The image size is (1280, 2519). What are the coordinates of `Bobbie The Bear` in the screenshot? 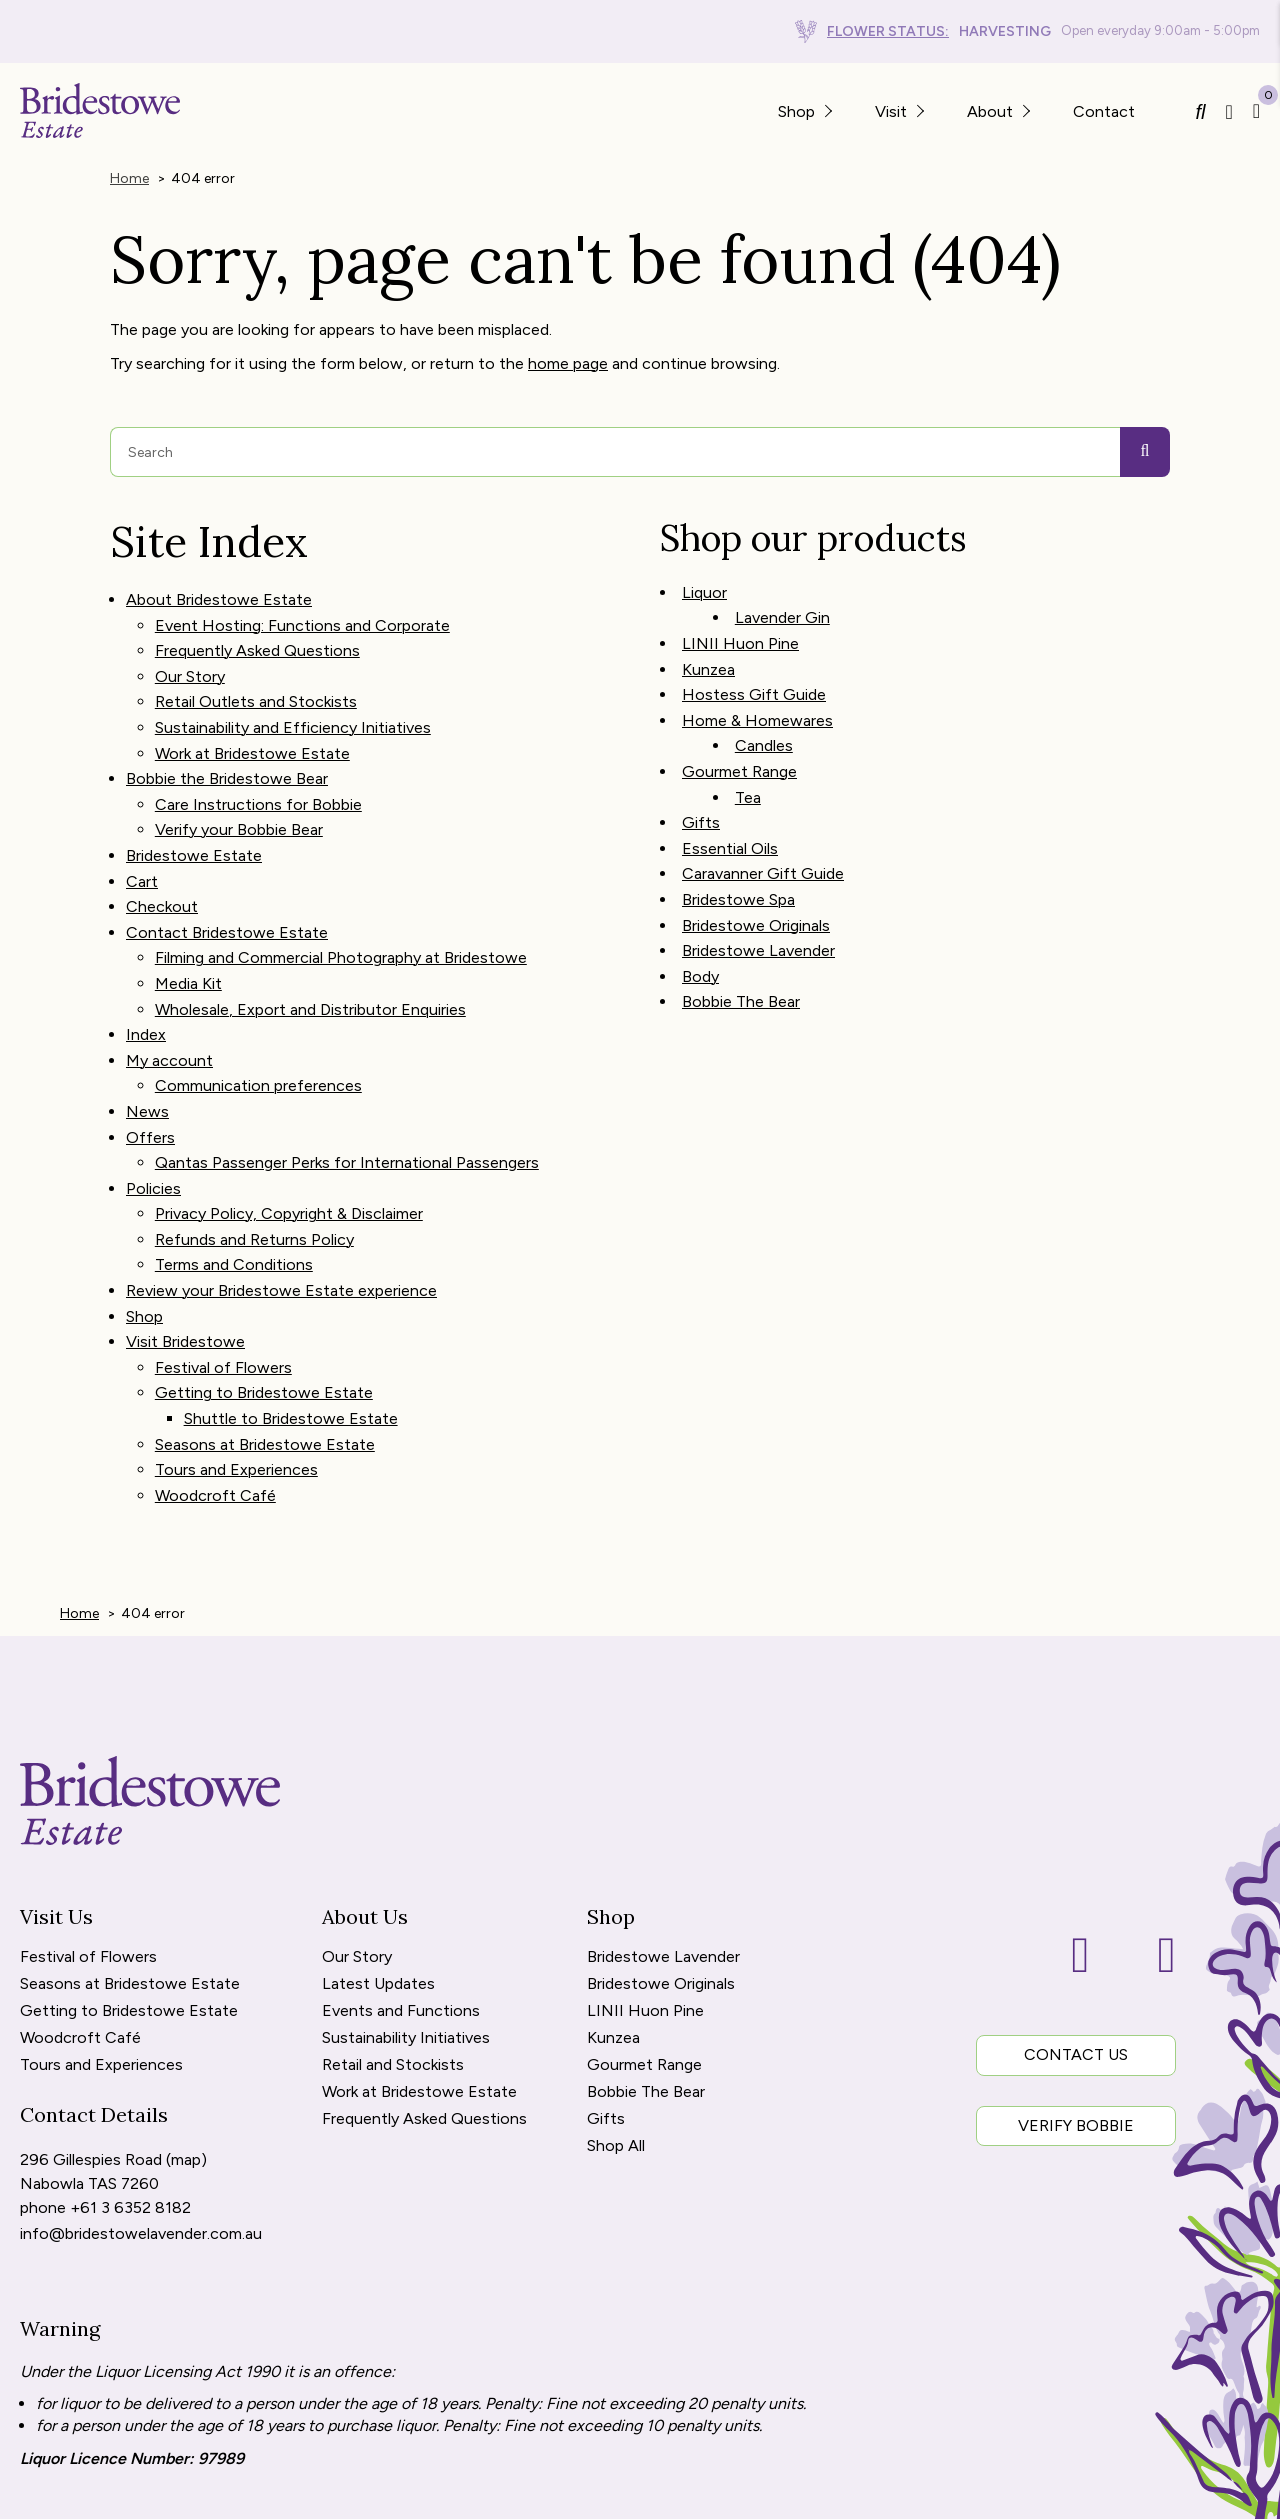 It's located at (741, 942).